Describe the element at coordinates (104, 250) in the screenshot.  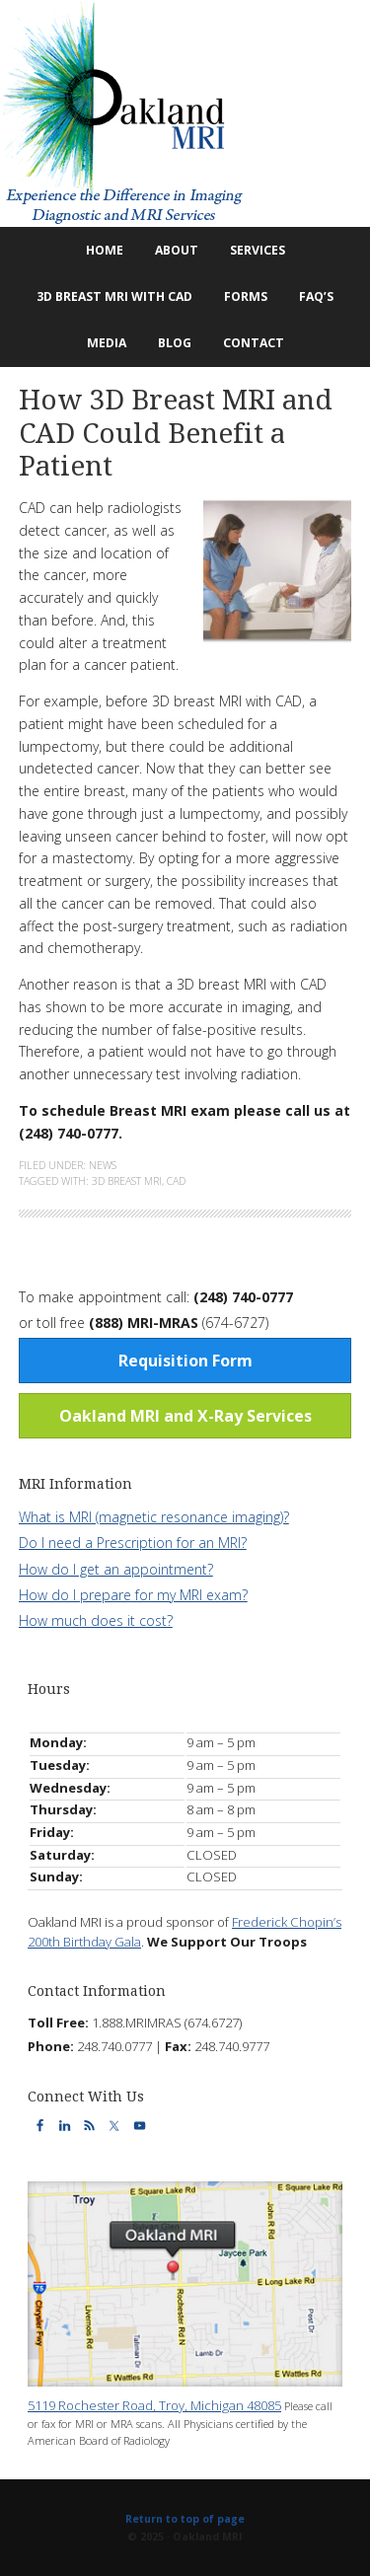
I see `Home` at that location.